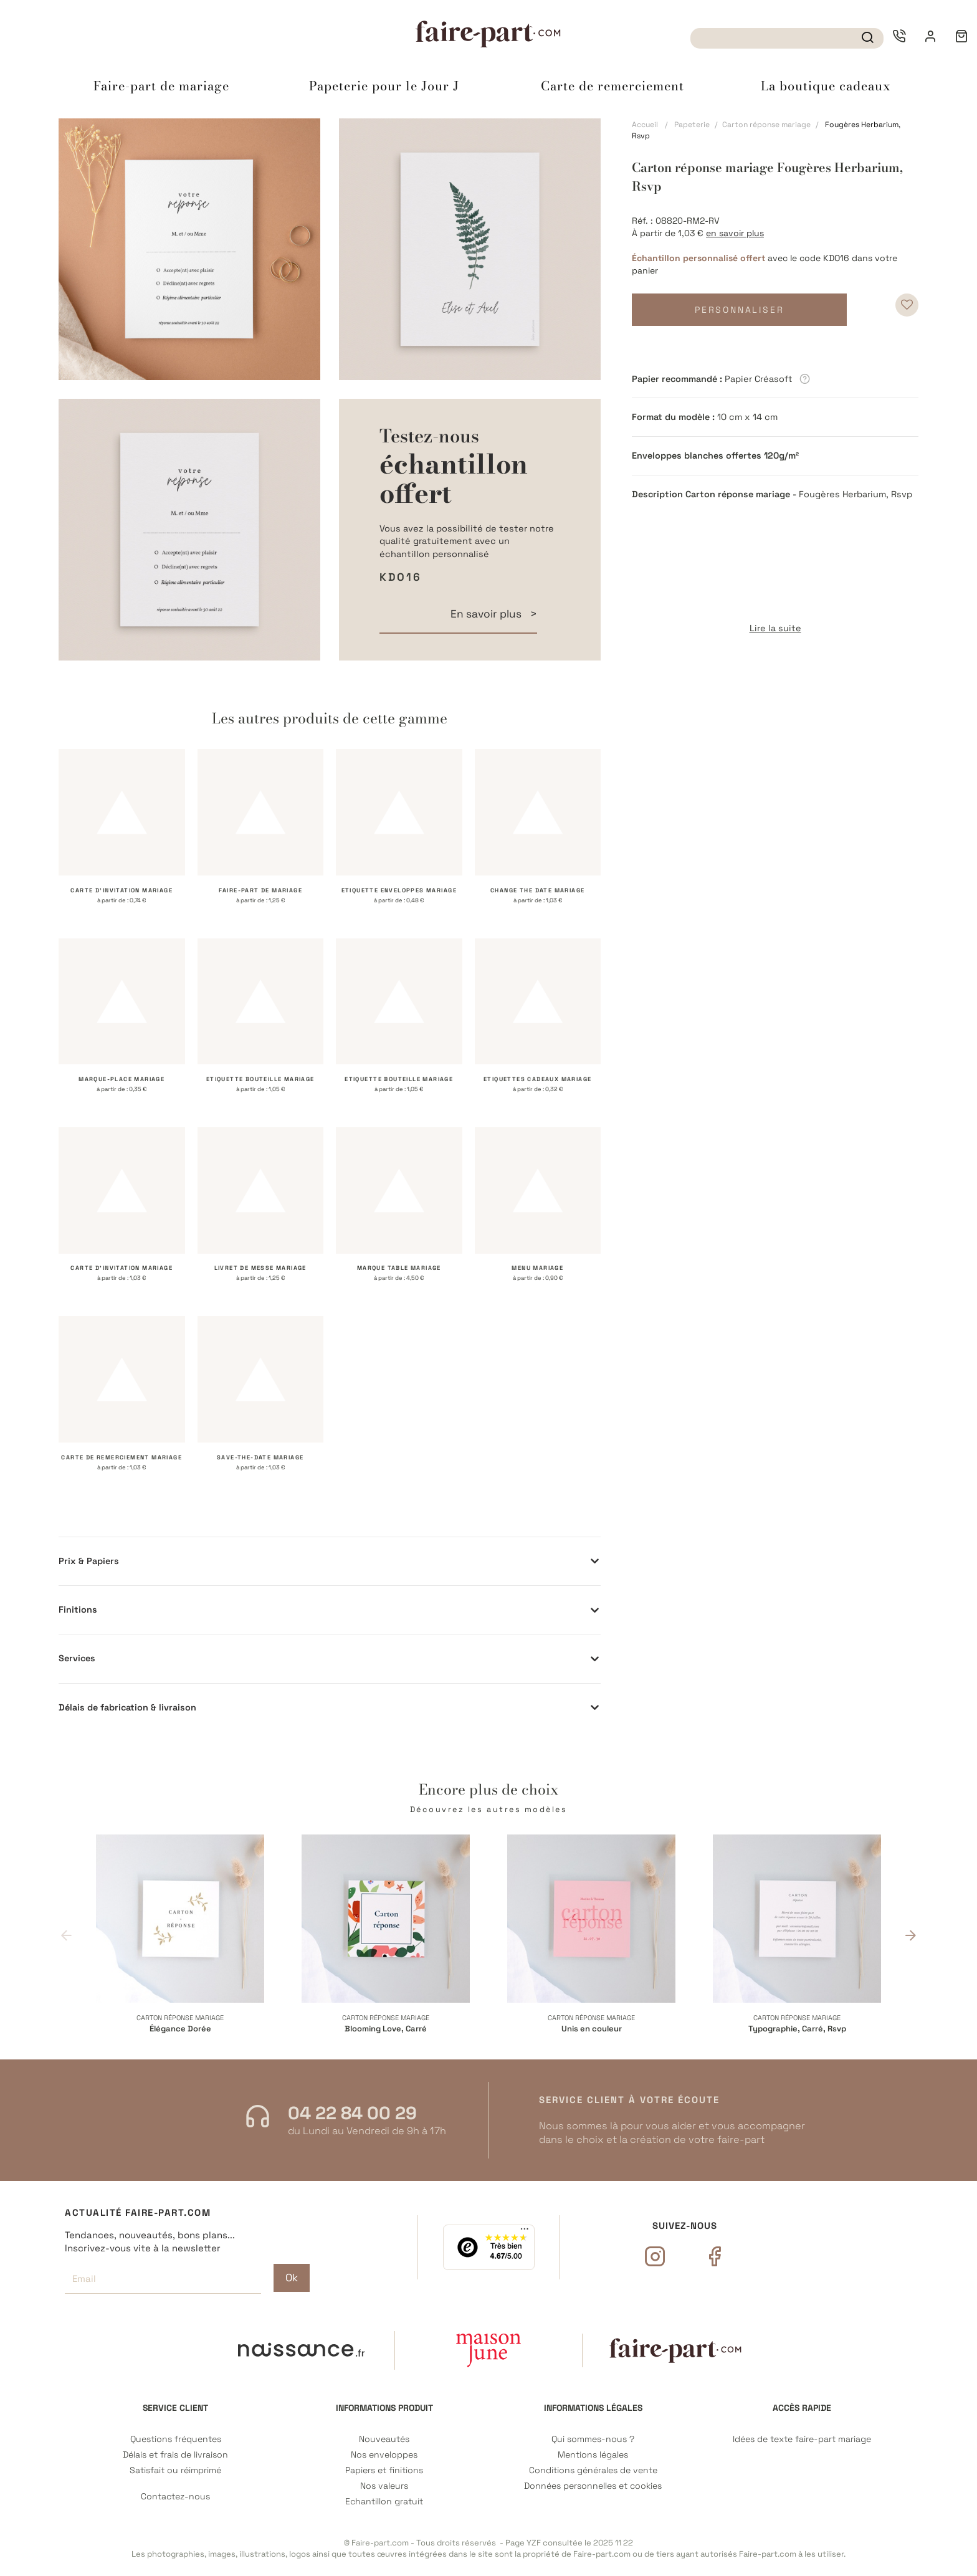 The image size is (977, 2576). What do you see at coordinates (593, 2455) in the screenshot?
I see `Mentions légales` at bounding box center [593, 2455].